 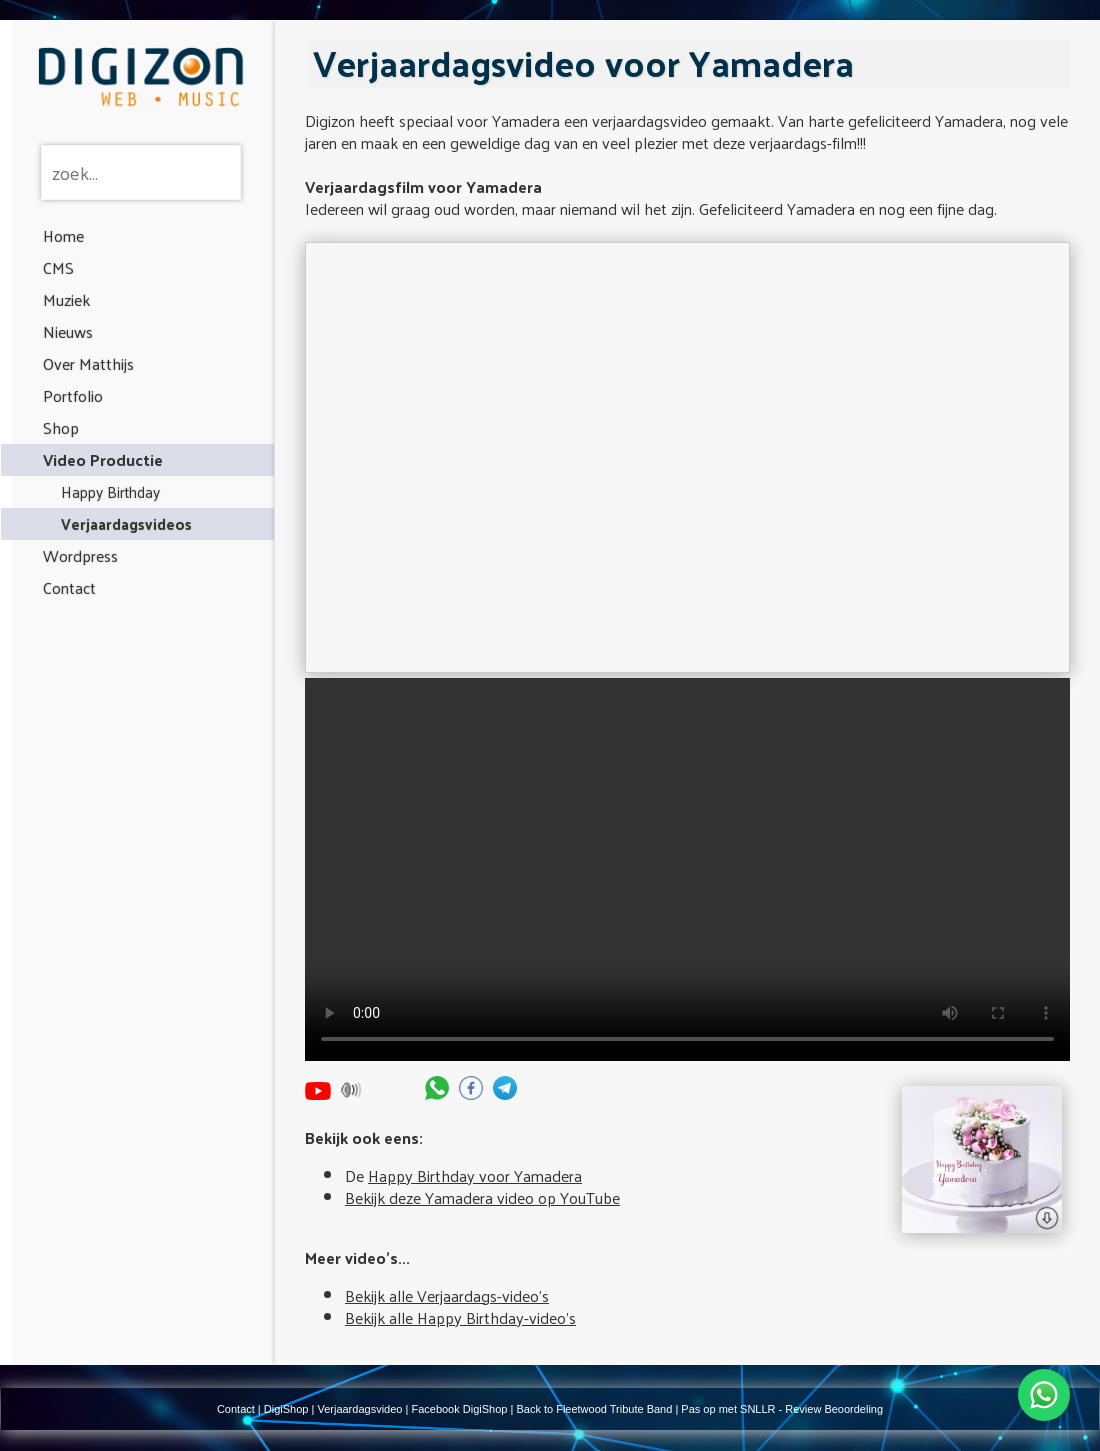 I want to click on Happy Birthday voor Yamadera, so click(x=475, y=1175).